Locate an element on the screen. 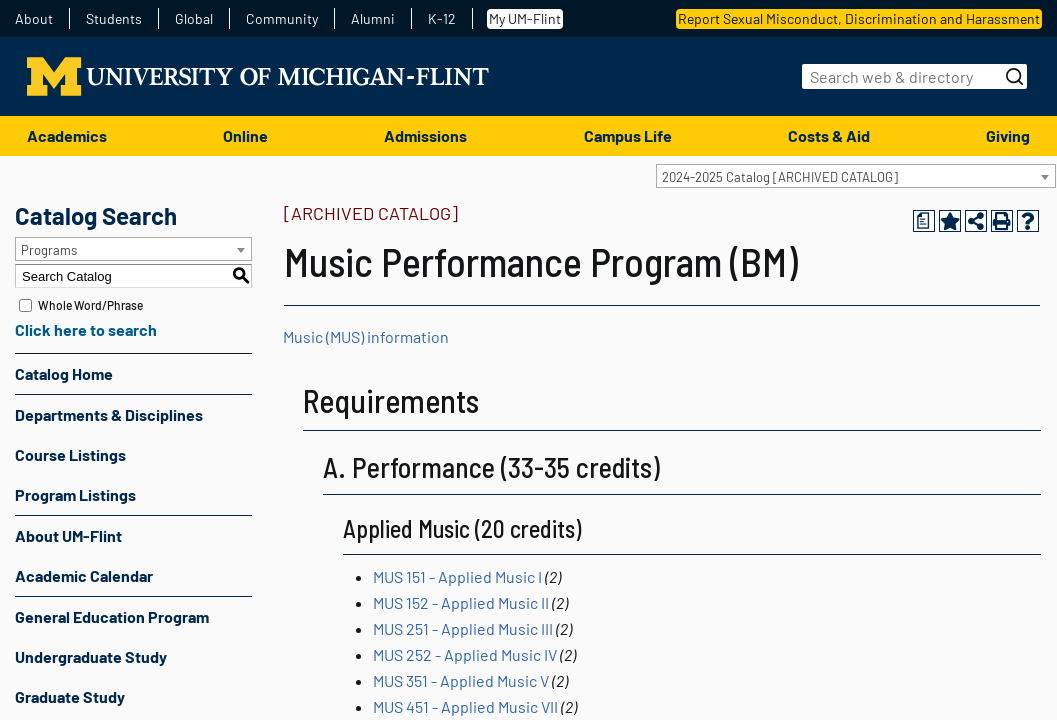  About is located at coordinates (34, 19).